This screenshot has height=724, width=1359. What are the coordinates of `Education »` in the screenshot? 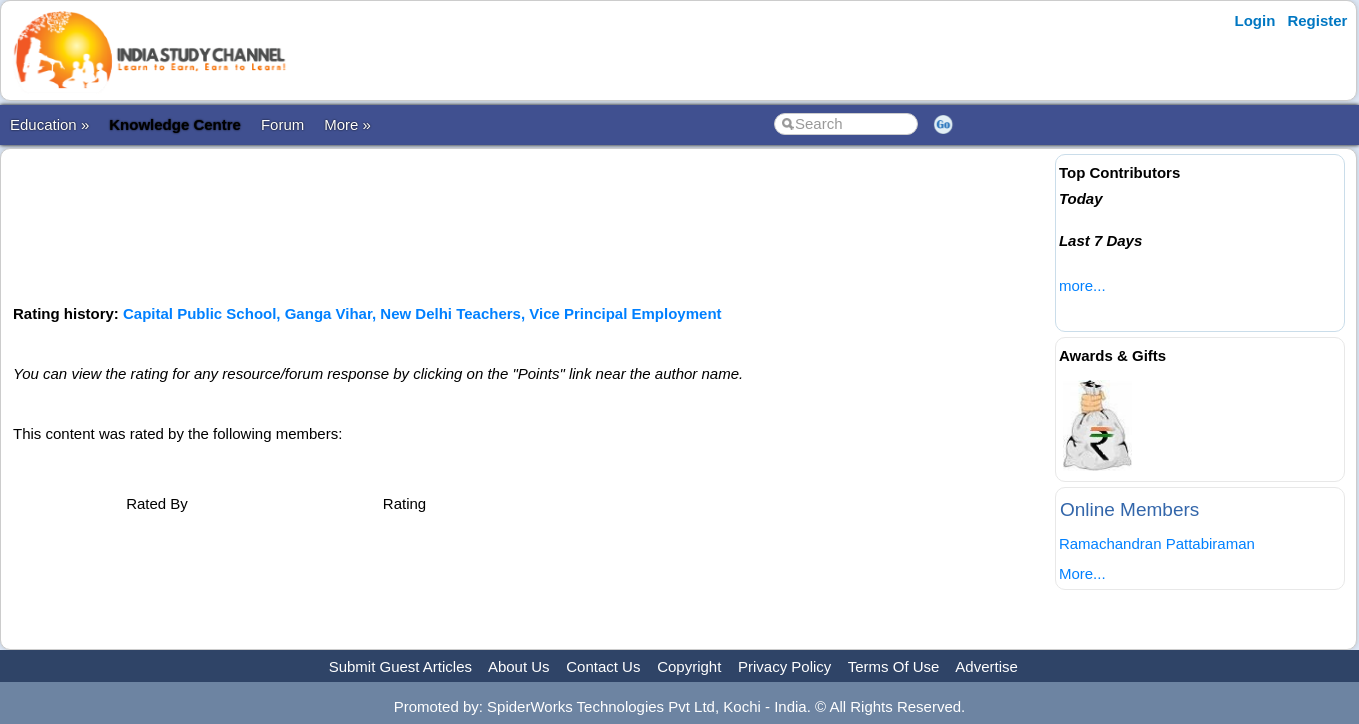 It's located at (49, 124).